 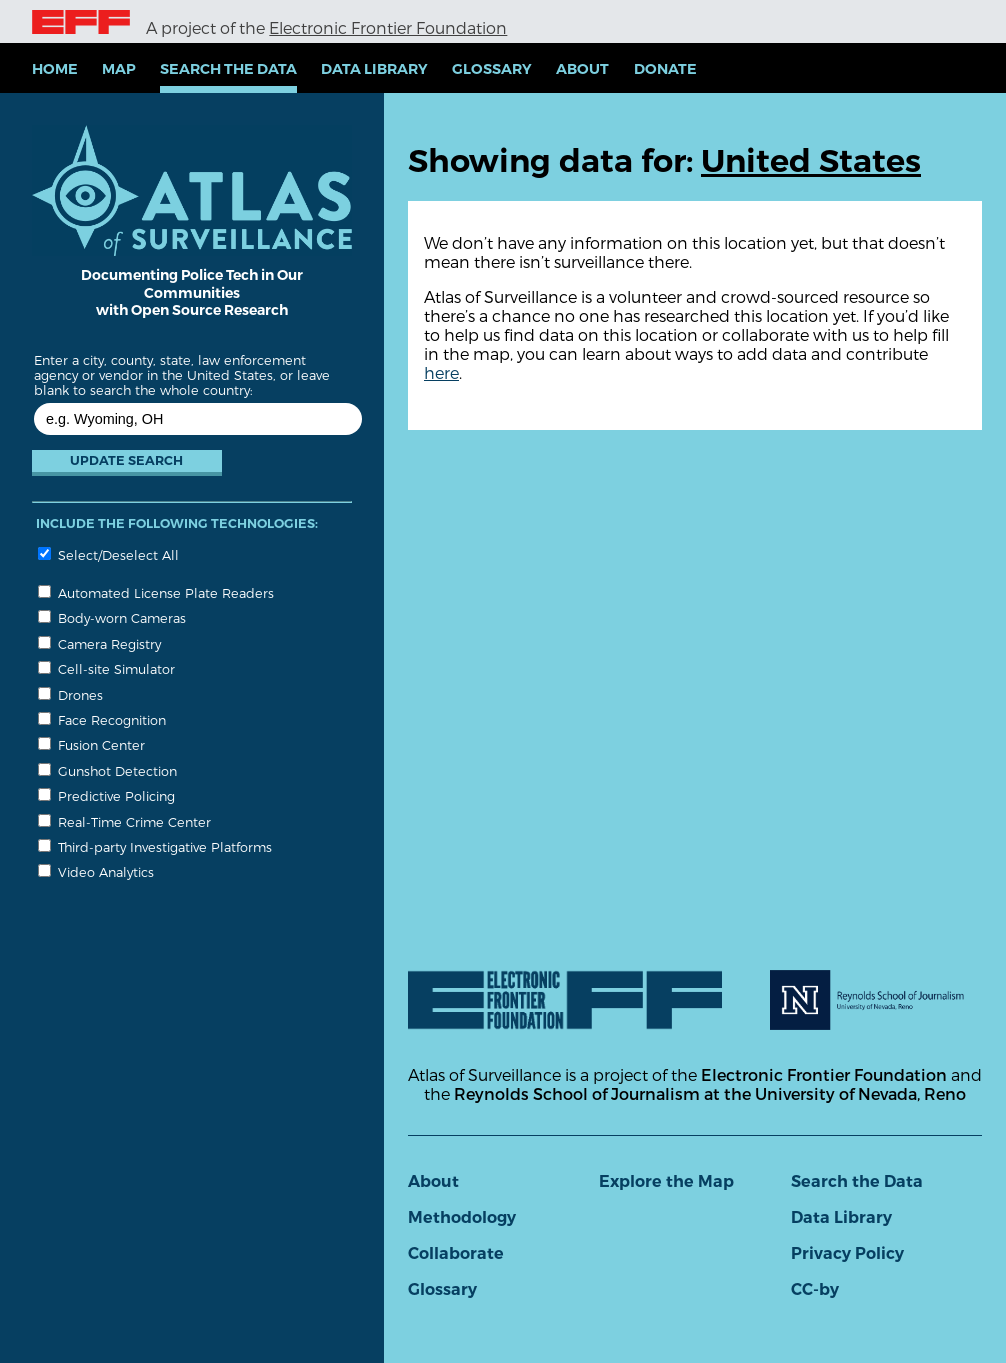 I want to click on Drones, so click(x=70, y=694).